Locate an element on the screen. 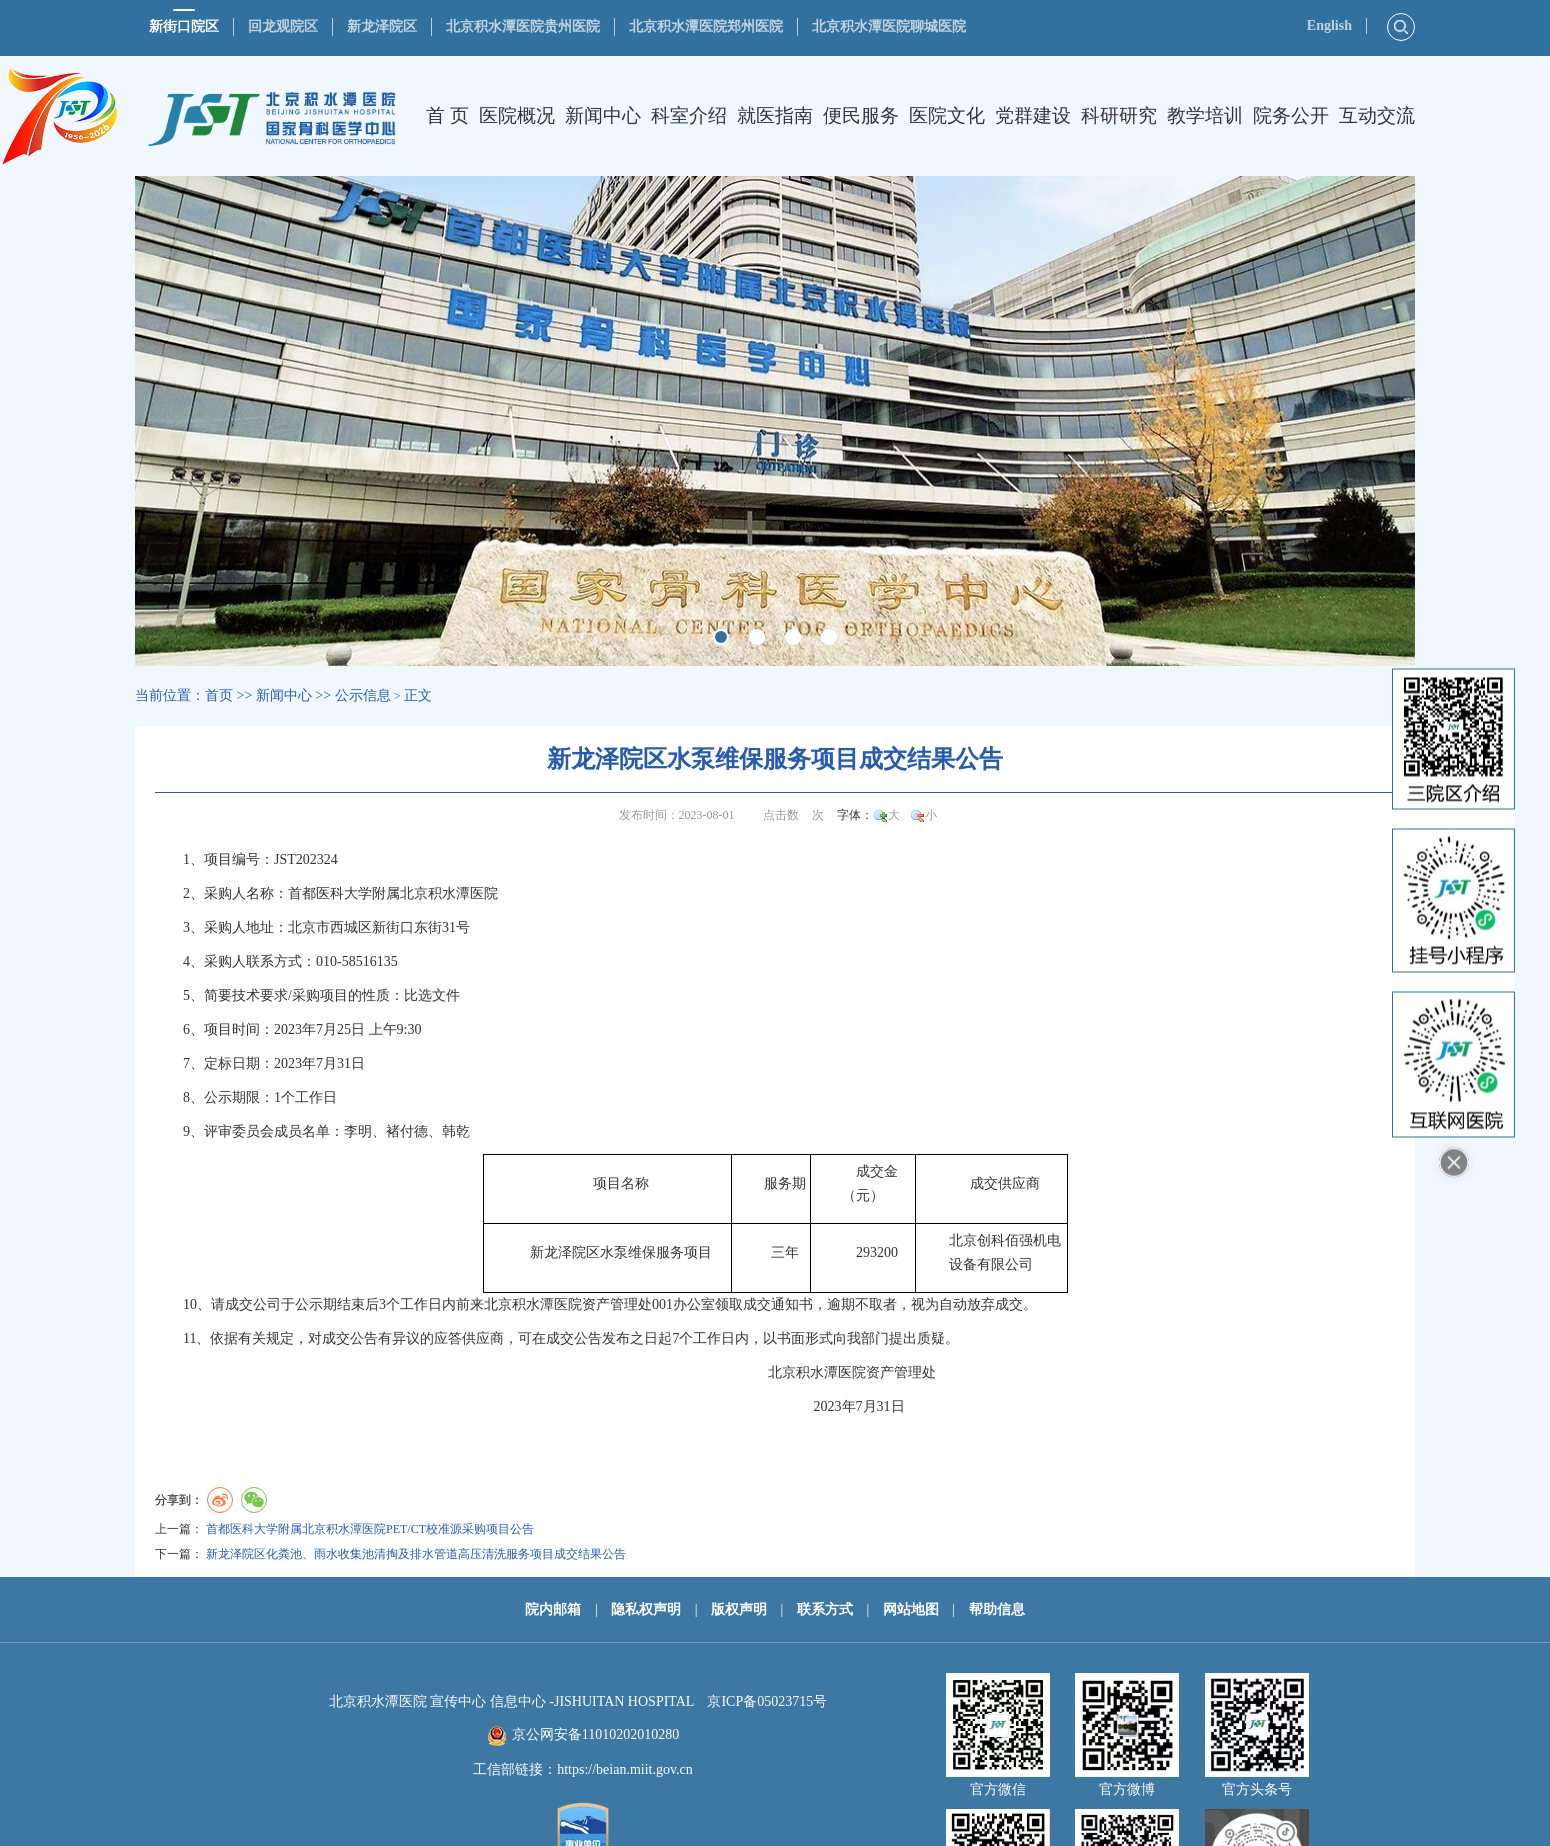 The image size is (1550, 1846). 回龙观院区 is located at coordinates (283, 26).